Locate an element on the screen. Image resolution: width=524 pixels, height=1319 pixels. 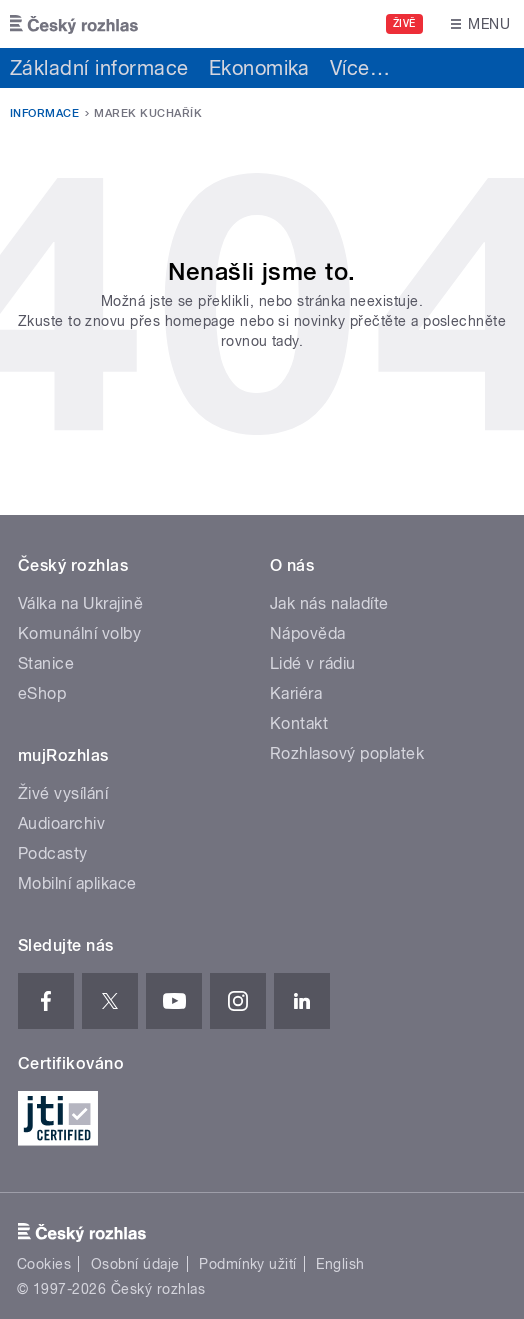
Jak nás naladíte is located at coordinates (329, 603).